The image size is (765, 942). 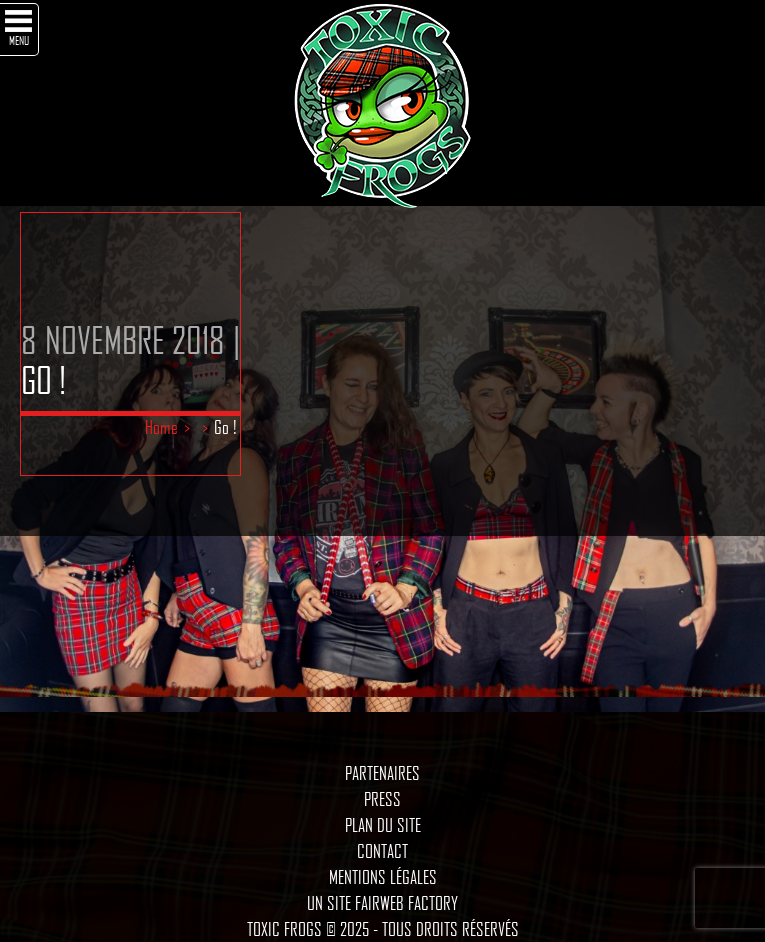 What do you see at coordinates (382, 799) in the screenshot?
I see `Press` at bounding box center [382, 799].